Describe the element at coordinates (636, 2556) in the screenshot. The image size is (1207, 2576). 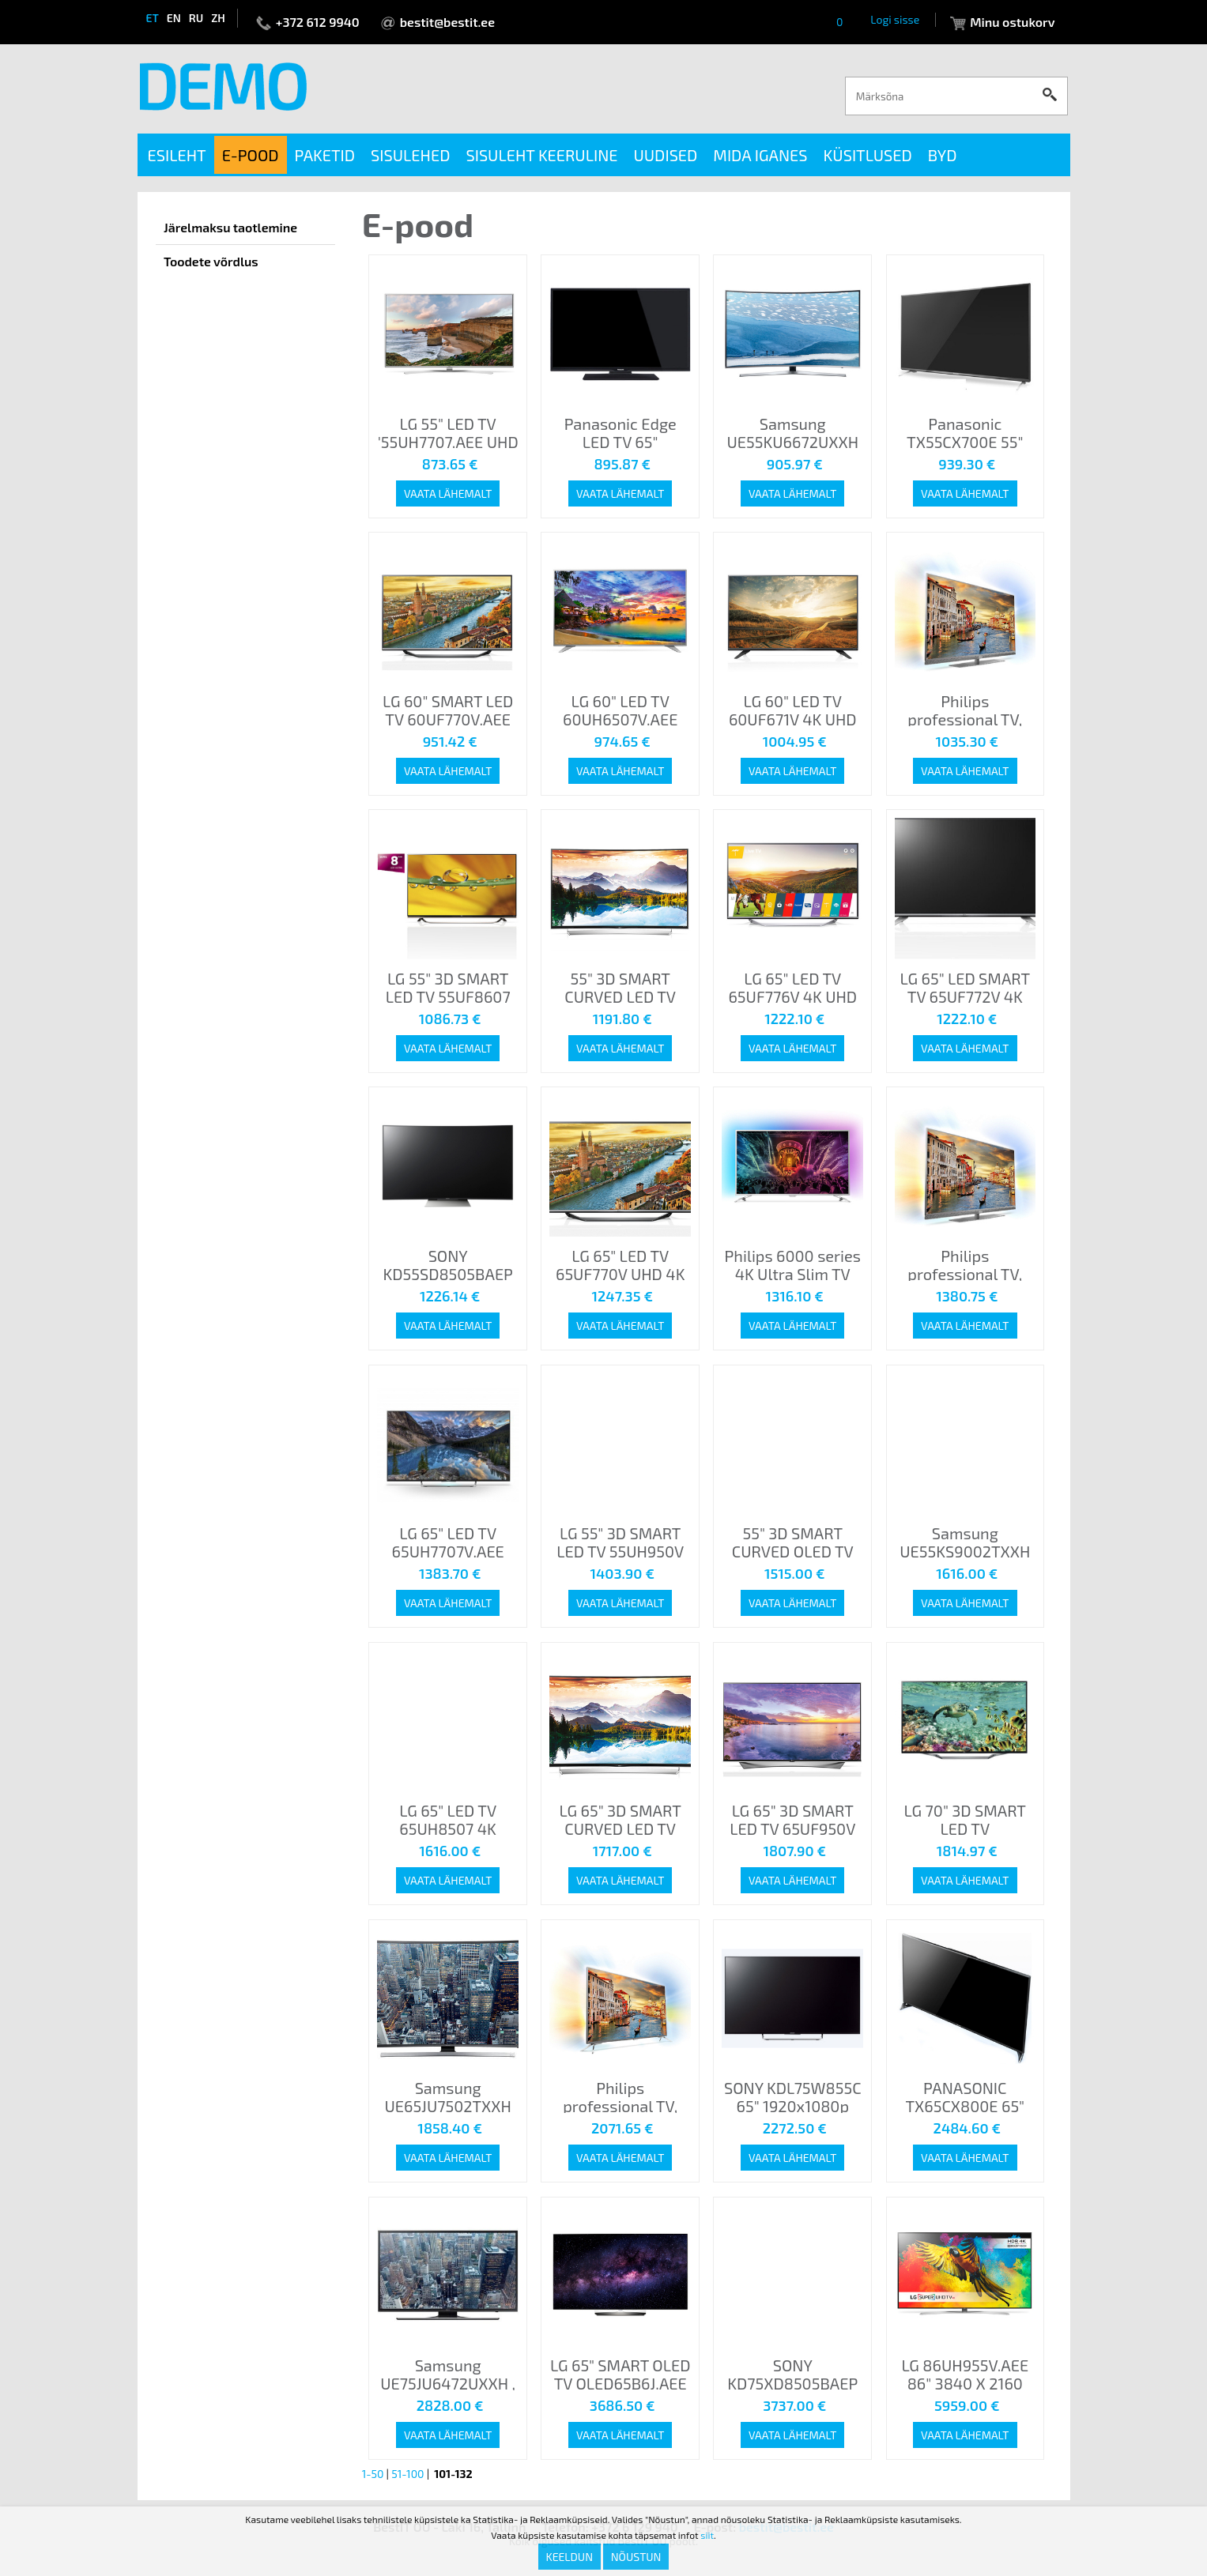
I see `Nõustun` at that location.